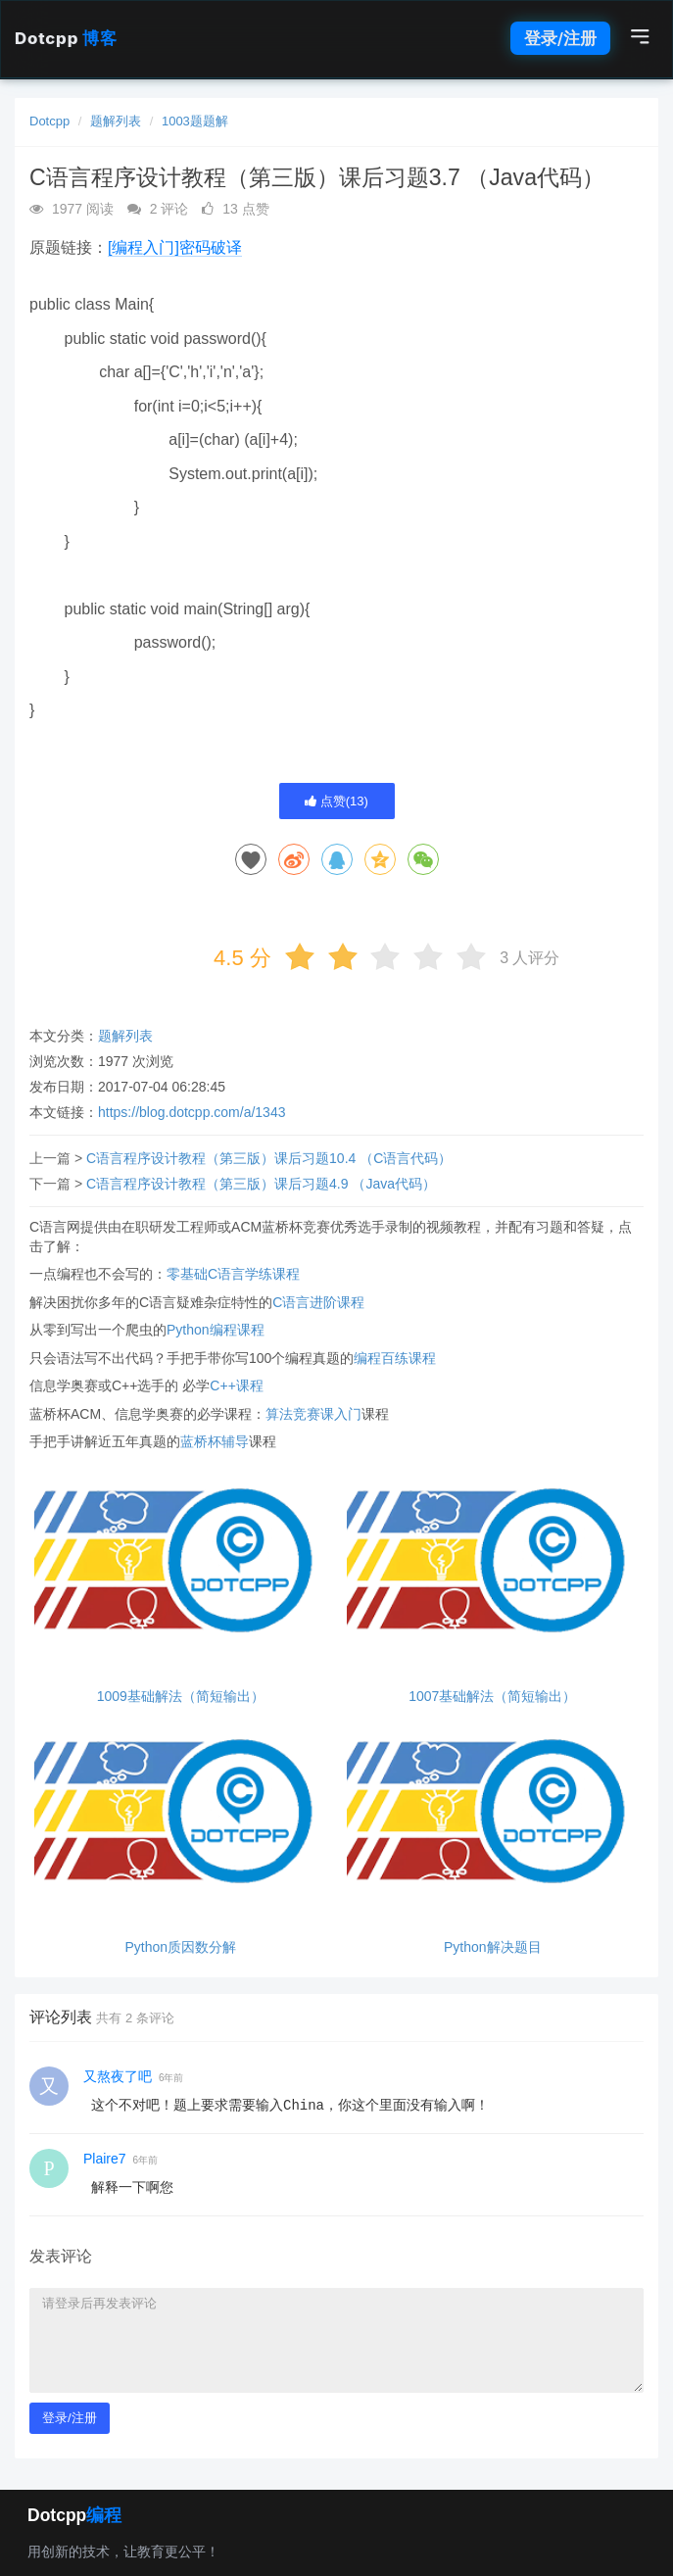  What do you see at coordinates (115, 121) in the screenshot?
I see `题解列表` at bounding box center [115, 121].